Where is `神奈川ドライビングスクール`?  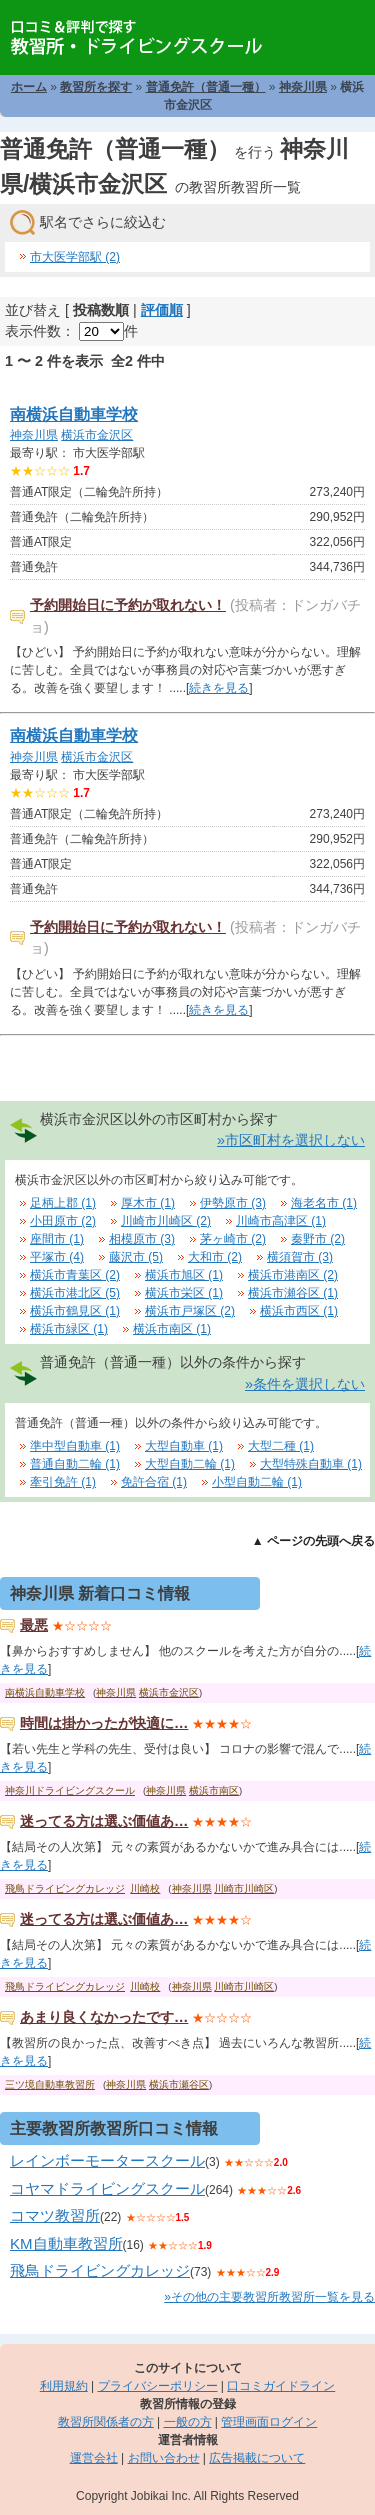
神奈川ドライビングスクール is located at coordinates (70, 1790).